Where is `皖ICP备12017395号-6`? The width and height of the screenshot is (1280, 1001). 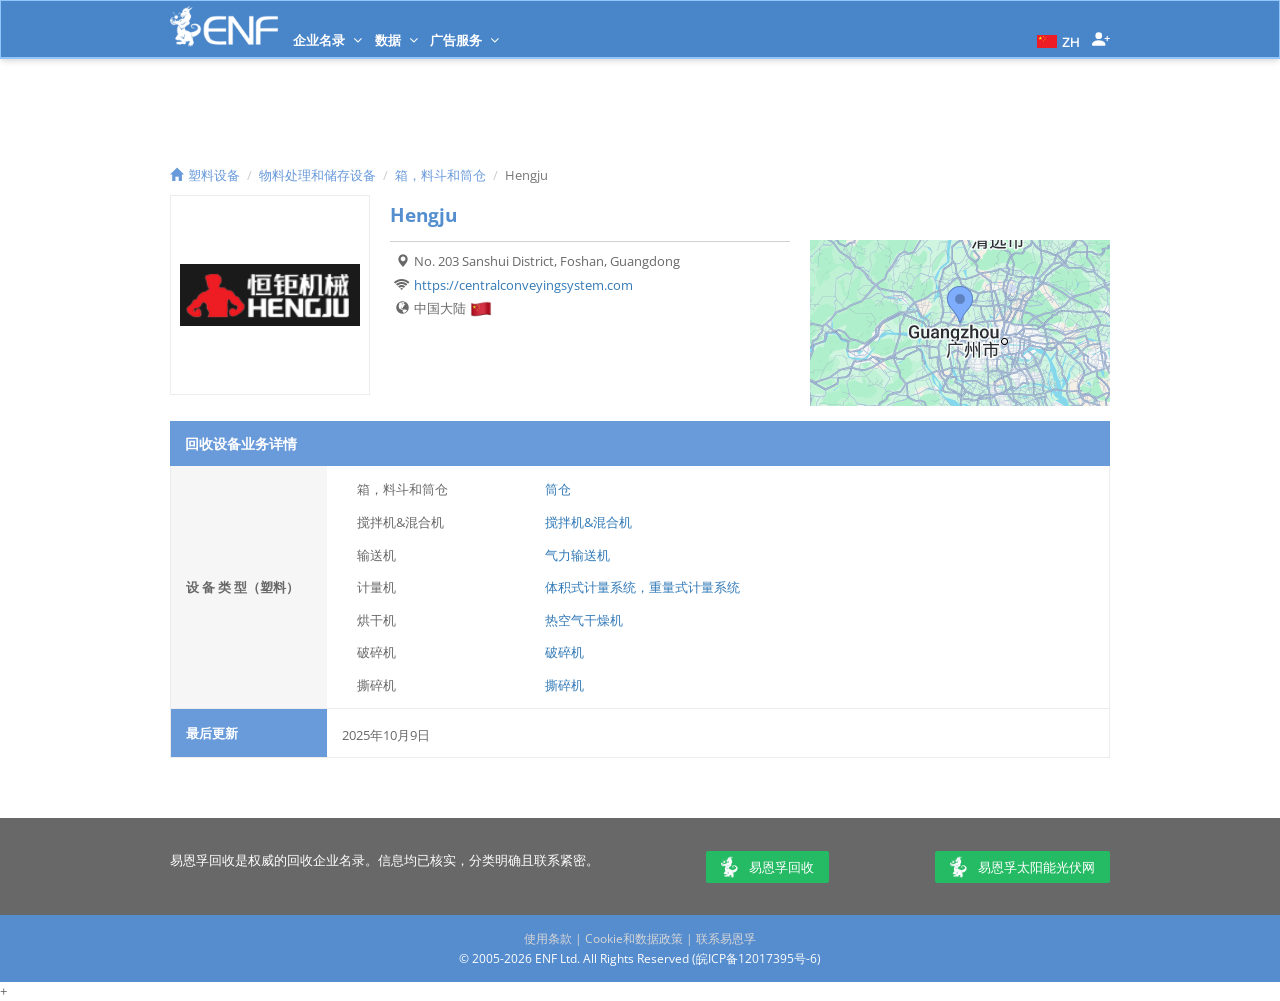
皖ICP备12017395号-6 is located at coordinates (756, 958).